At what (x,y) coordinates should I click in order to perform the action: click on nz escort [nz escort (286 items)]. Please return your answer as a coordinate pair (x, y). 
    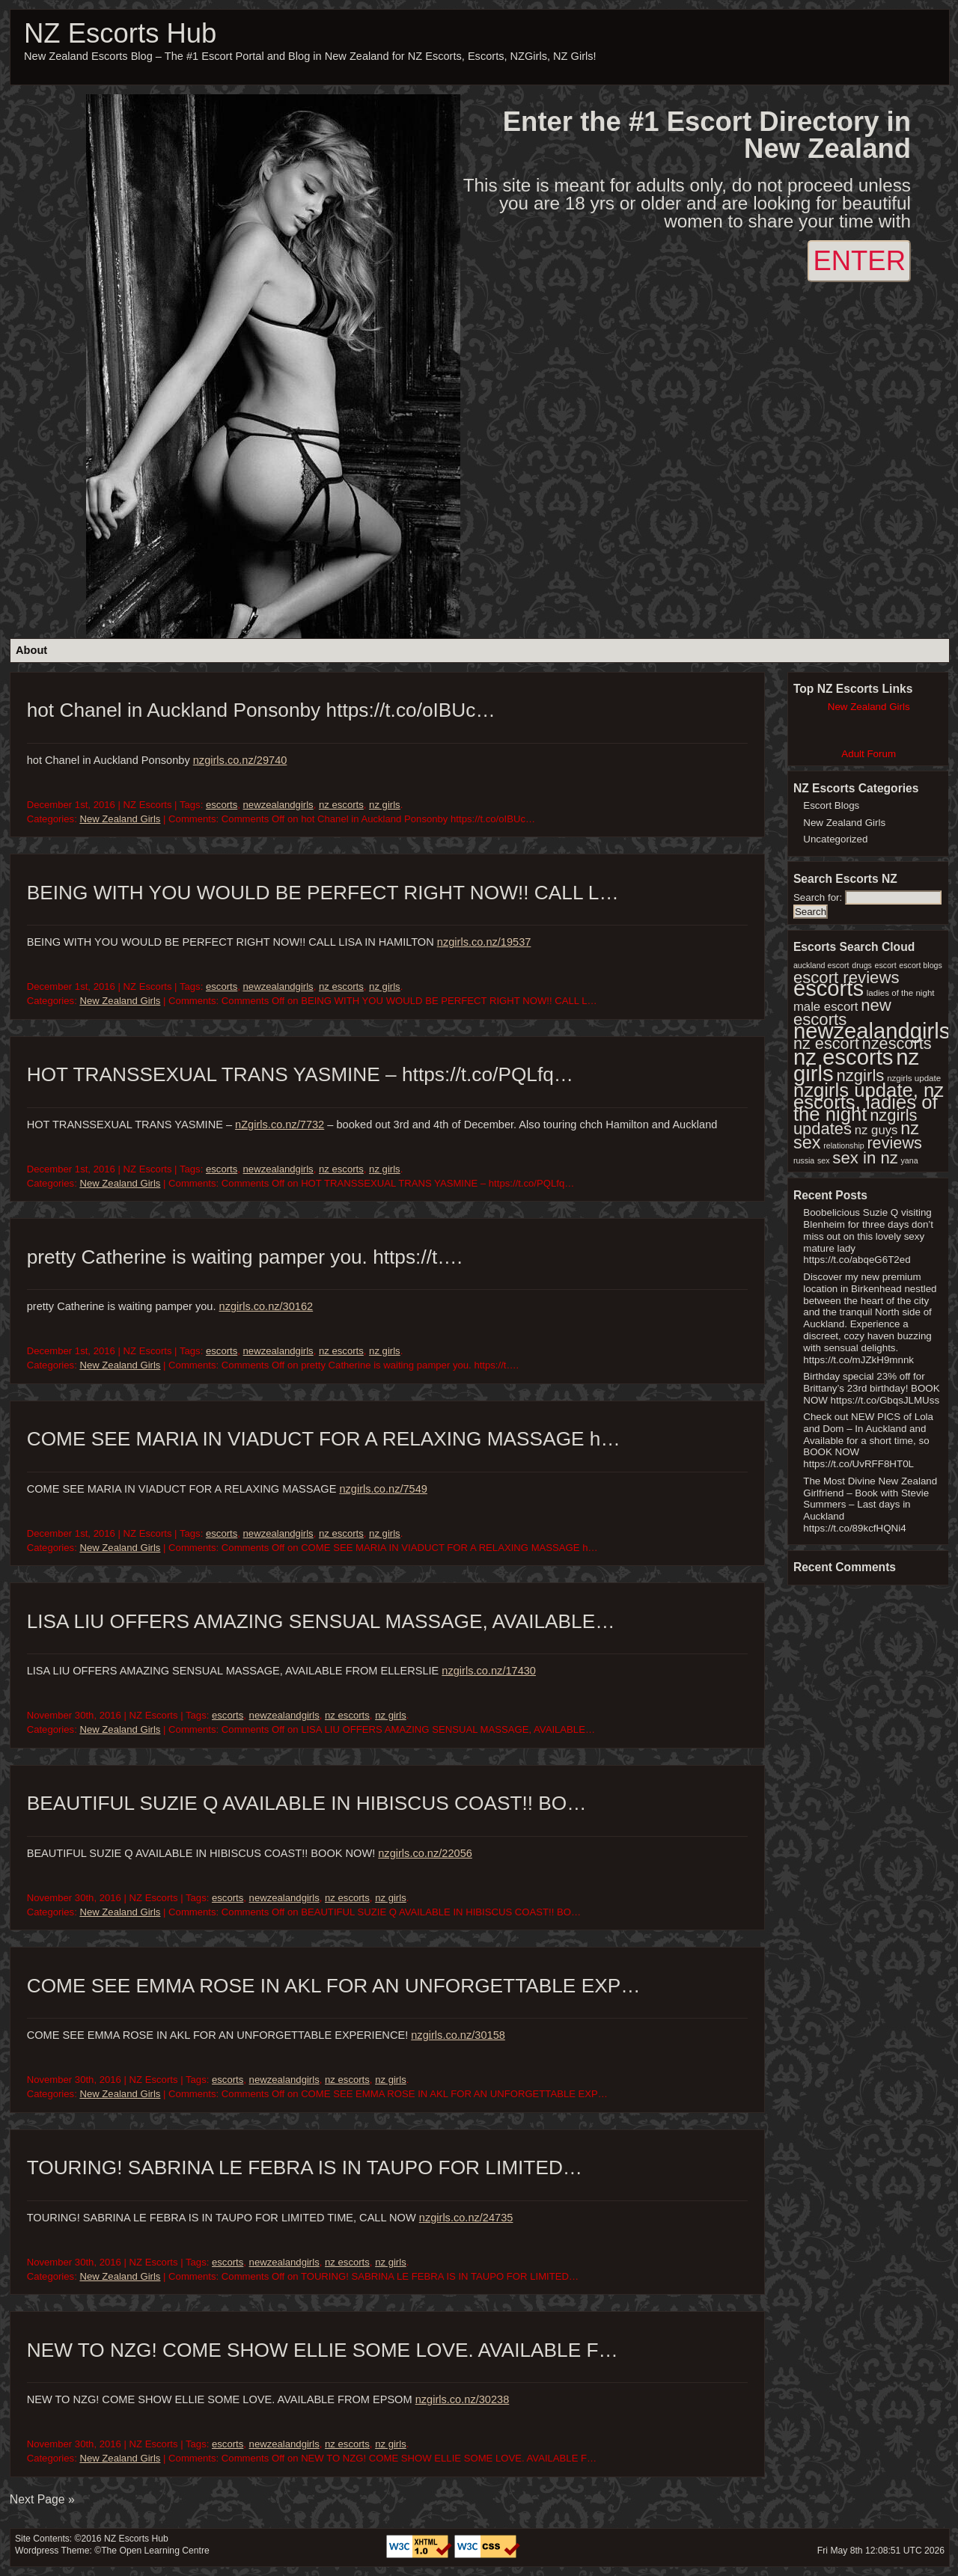
    Looking at the image, I should click on (826, 1043).